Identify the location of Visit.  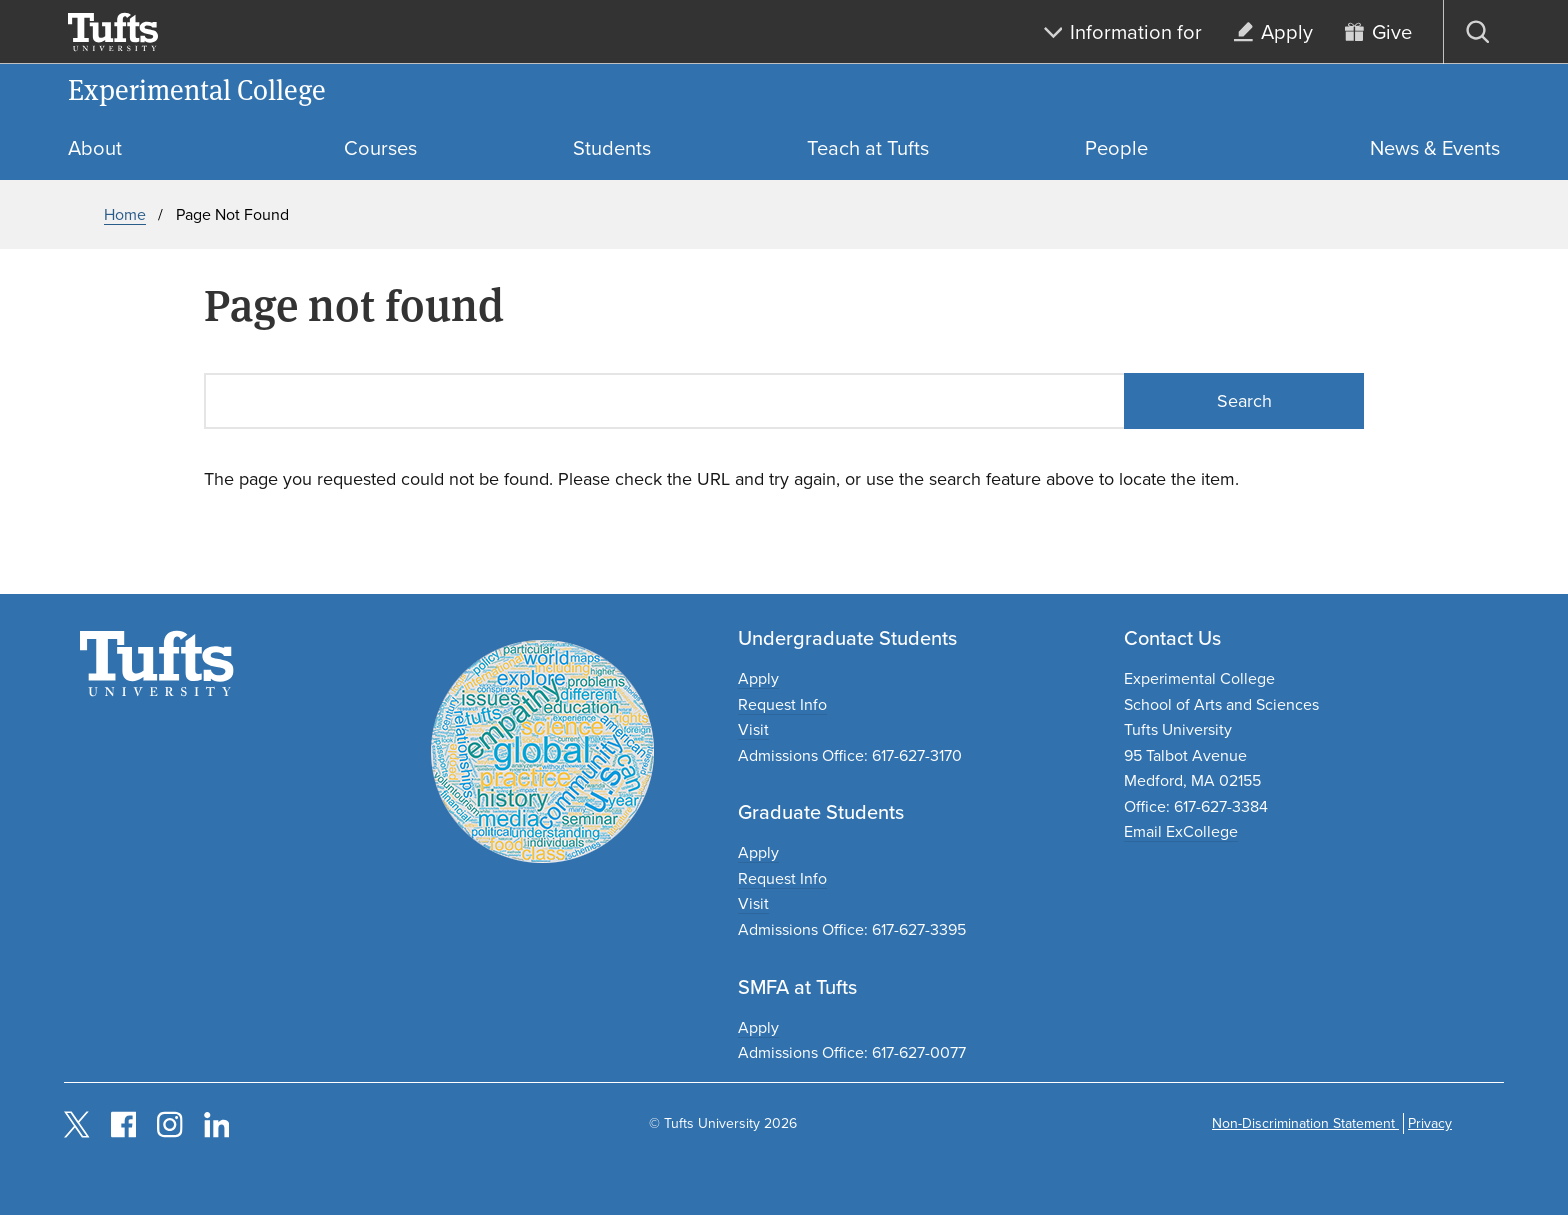
(753, 729).